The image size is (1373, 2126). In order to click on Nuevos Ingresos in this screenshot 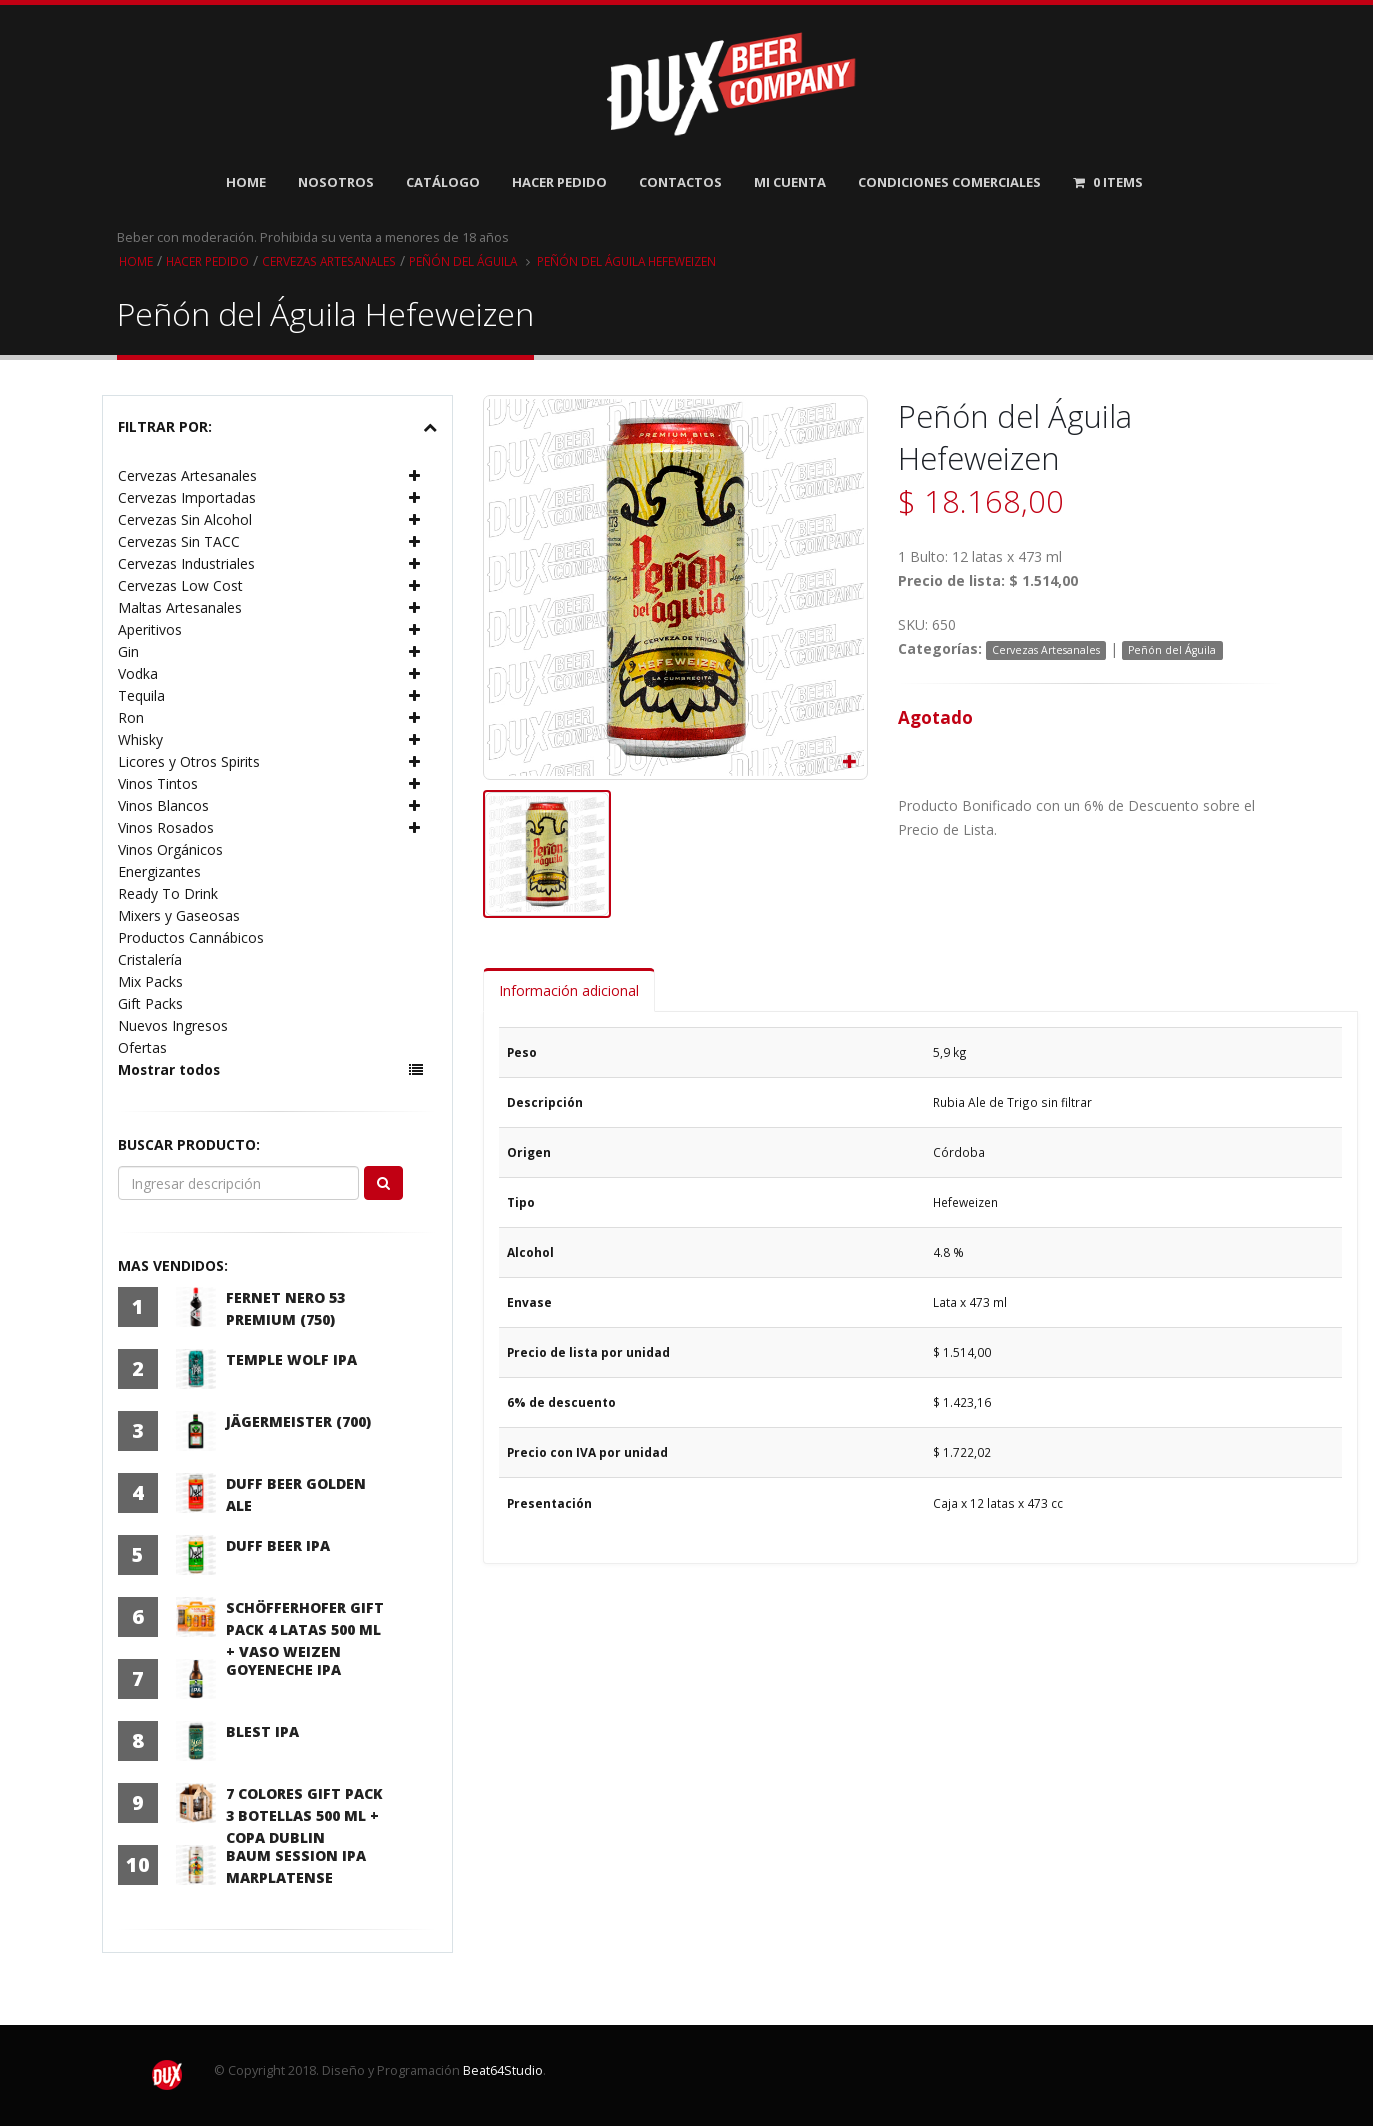, I will do `click(173, 1025)`.